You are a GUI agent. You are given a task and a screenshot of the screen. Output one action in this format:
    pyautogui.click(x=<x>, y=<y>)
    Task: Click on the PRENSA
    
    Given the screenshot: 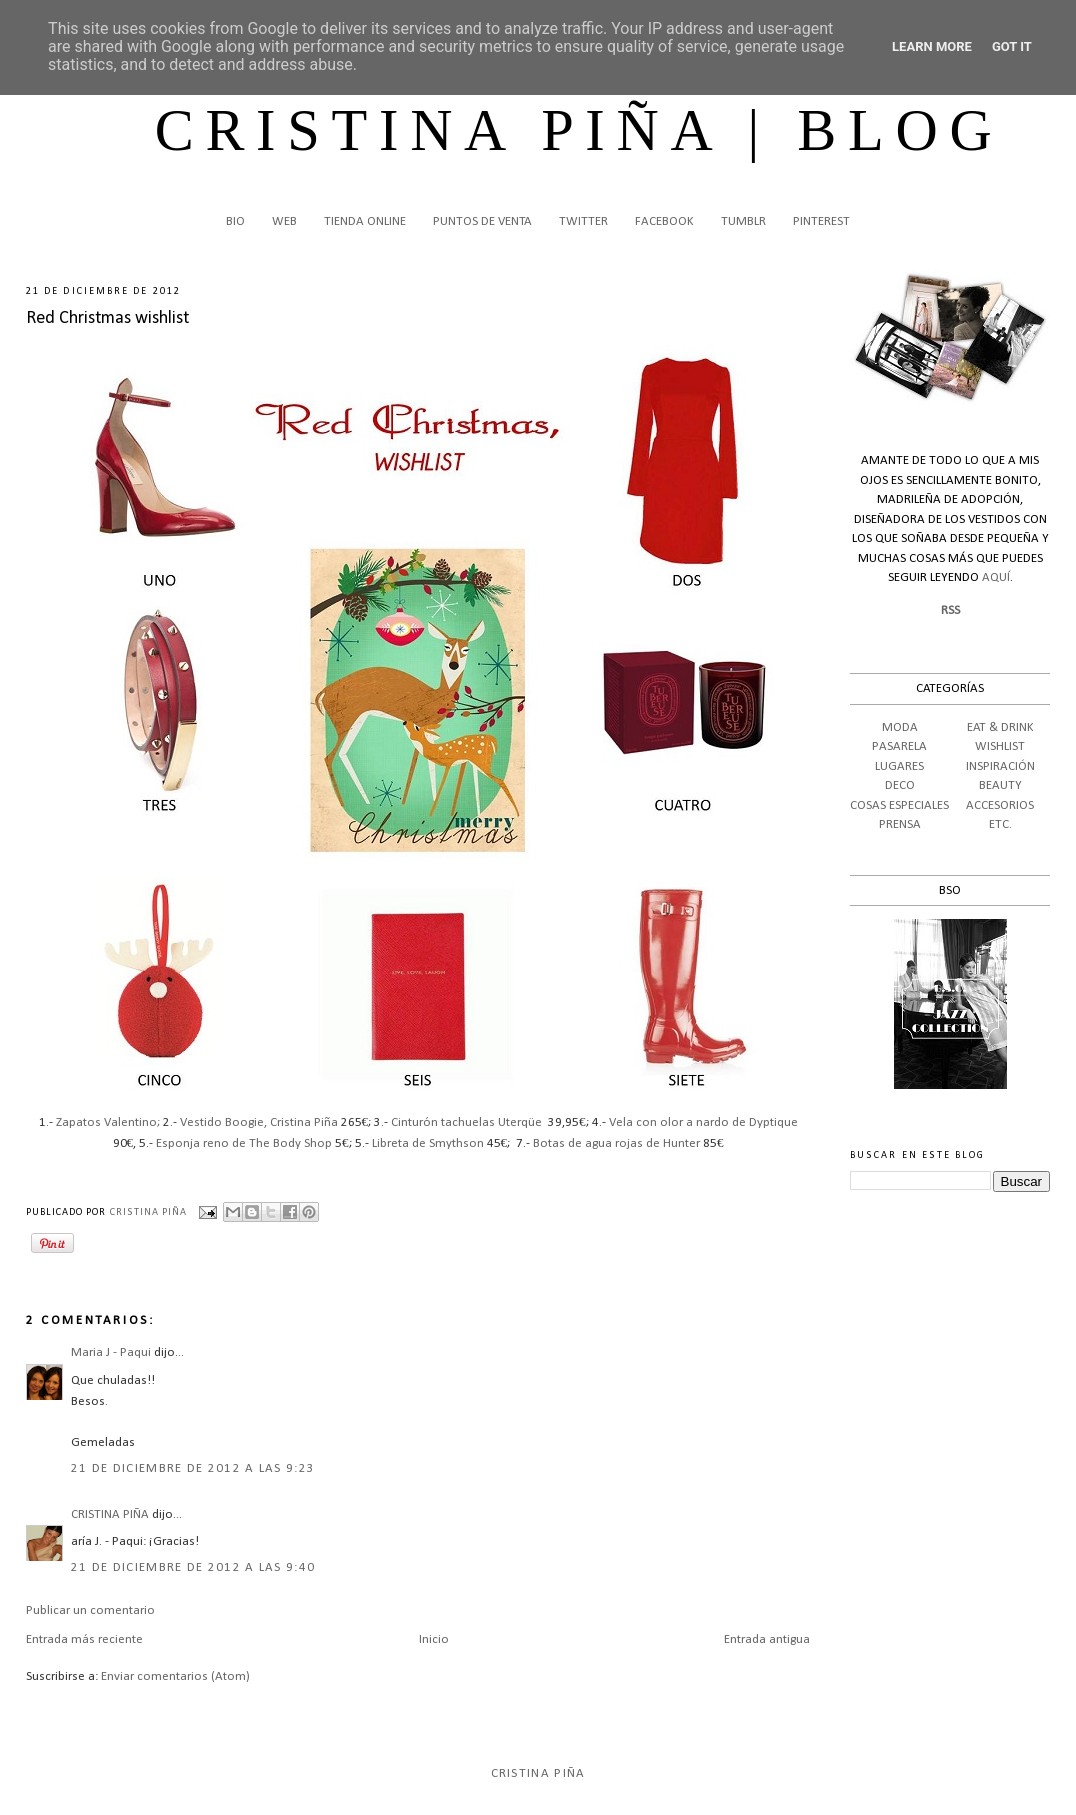 What is the action you would take?
    pyautogui.click(x=900, y=824)
    